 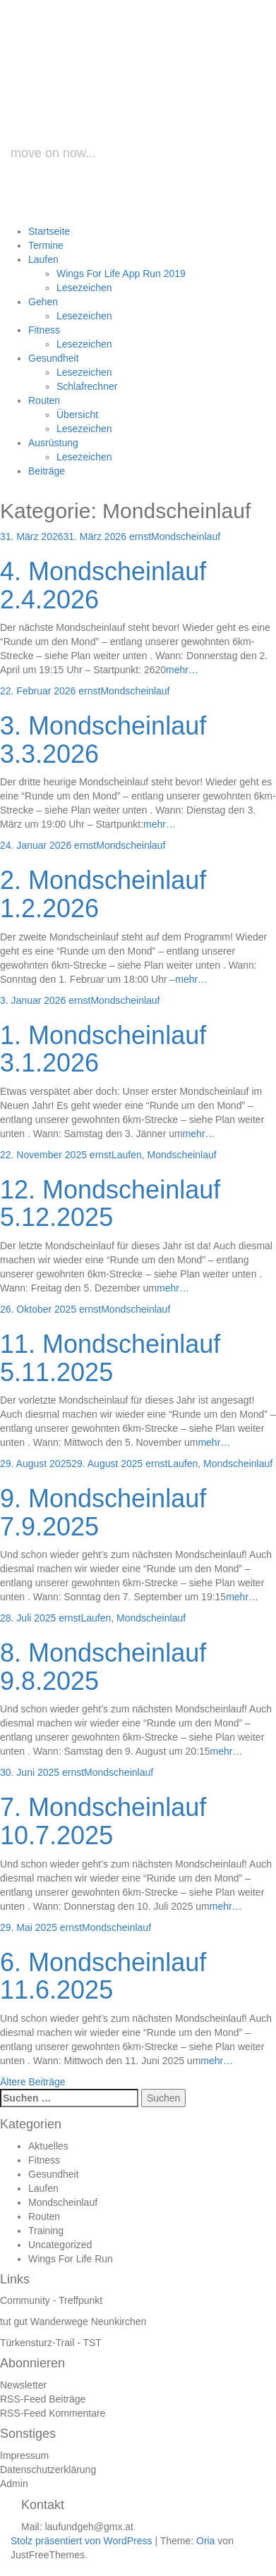 I want to click on ernst, so click(x=140, y=536).